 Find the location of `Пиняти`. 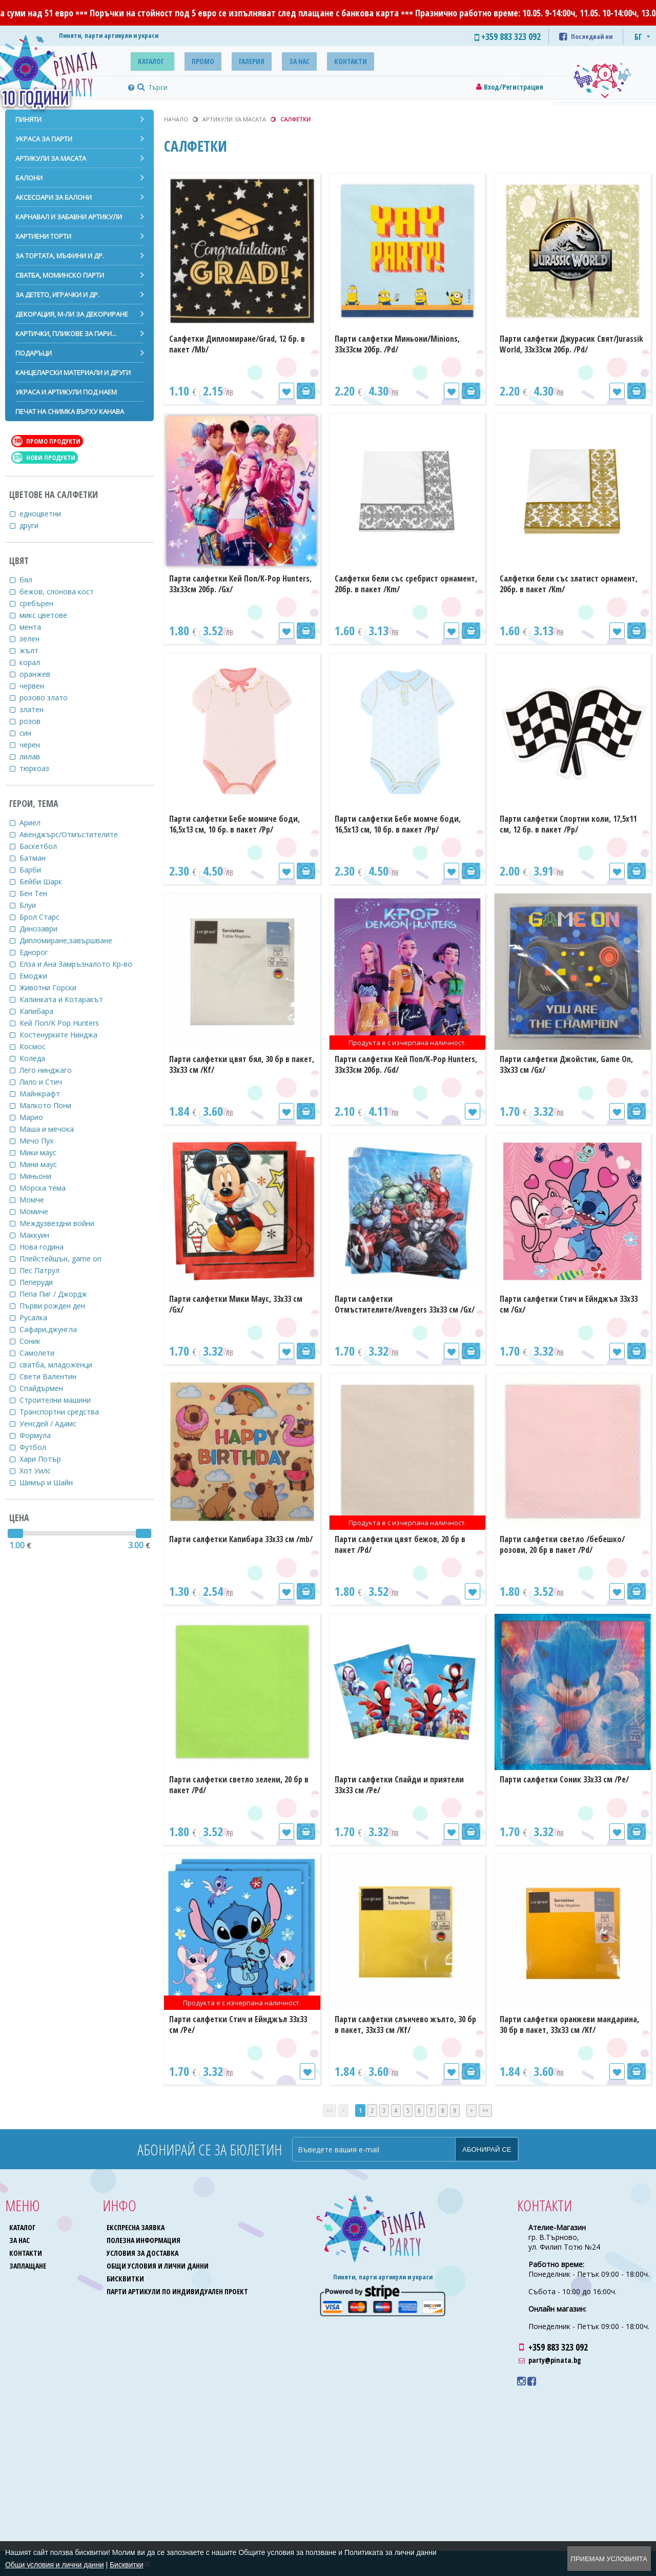

Пиняти is located at coordinates (28, 119).